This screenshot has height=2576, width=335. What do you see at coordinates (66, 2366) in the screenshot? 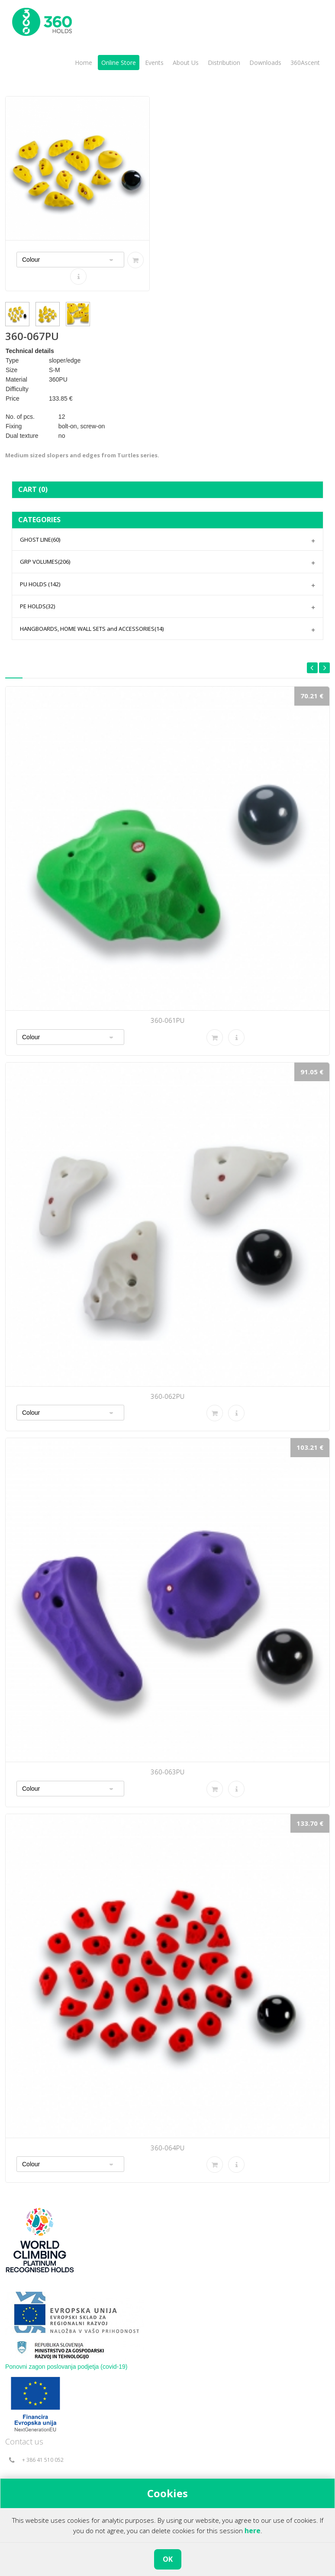
I see `Ponovni zagon poslovanja podjetja (covid-19)` at bounding box center [66, 2366].